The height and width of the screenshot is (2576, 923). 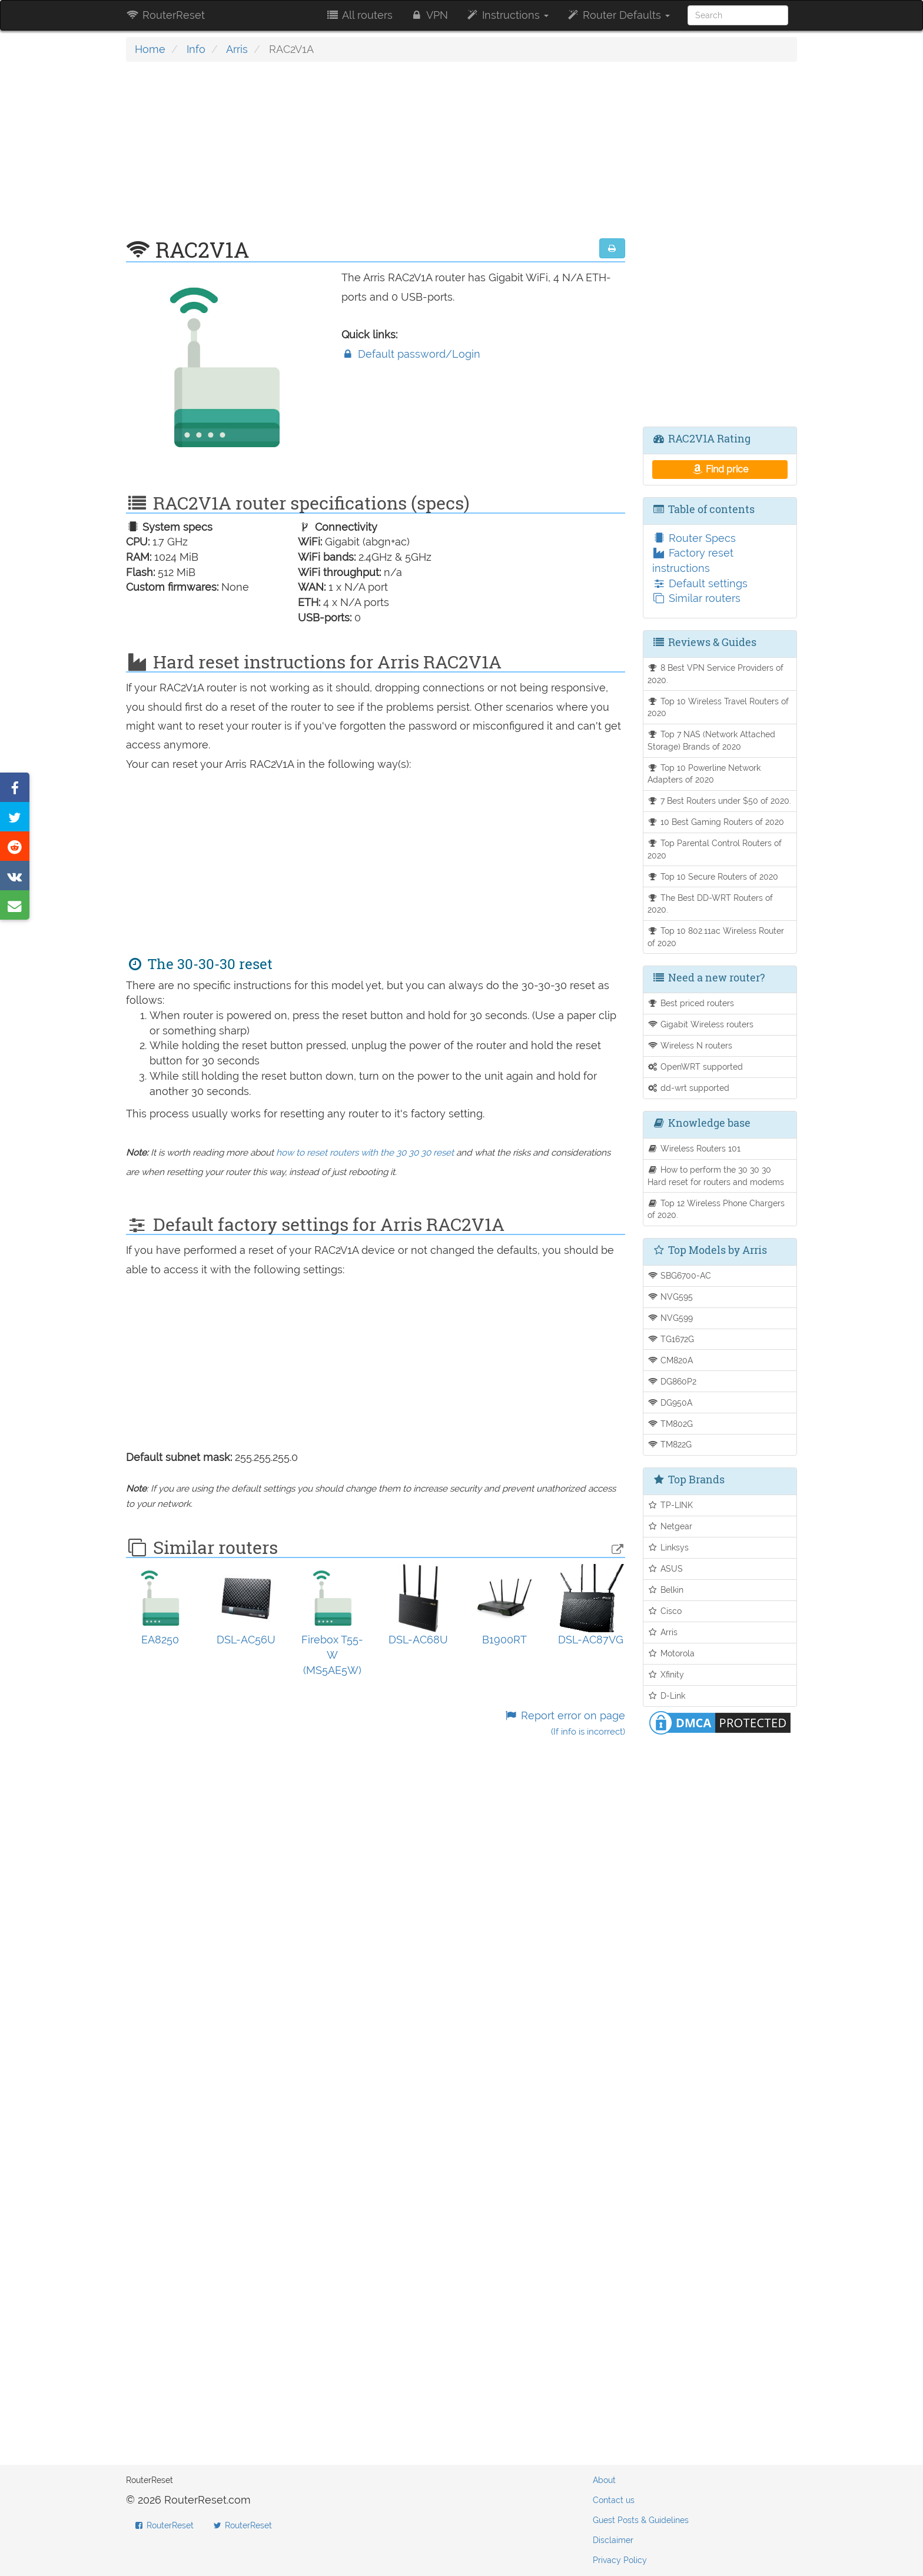 I want to click on NVG599, so click(x=670, y=1318).